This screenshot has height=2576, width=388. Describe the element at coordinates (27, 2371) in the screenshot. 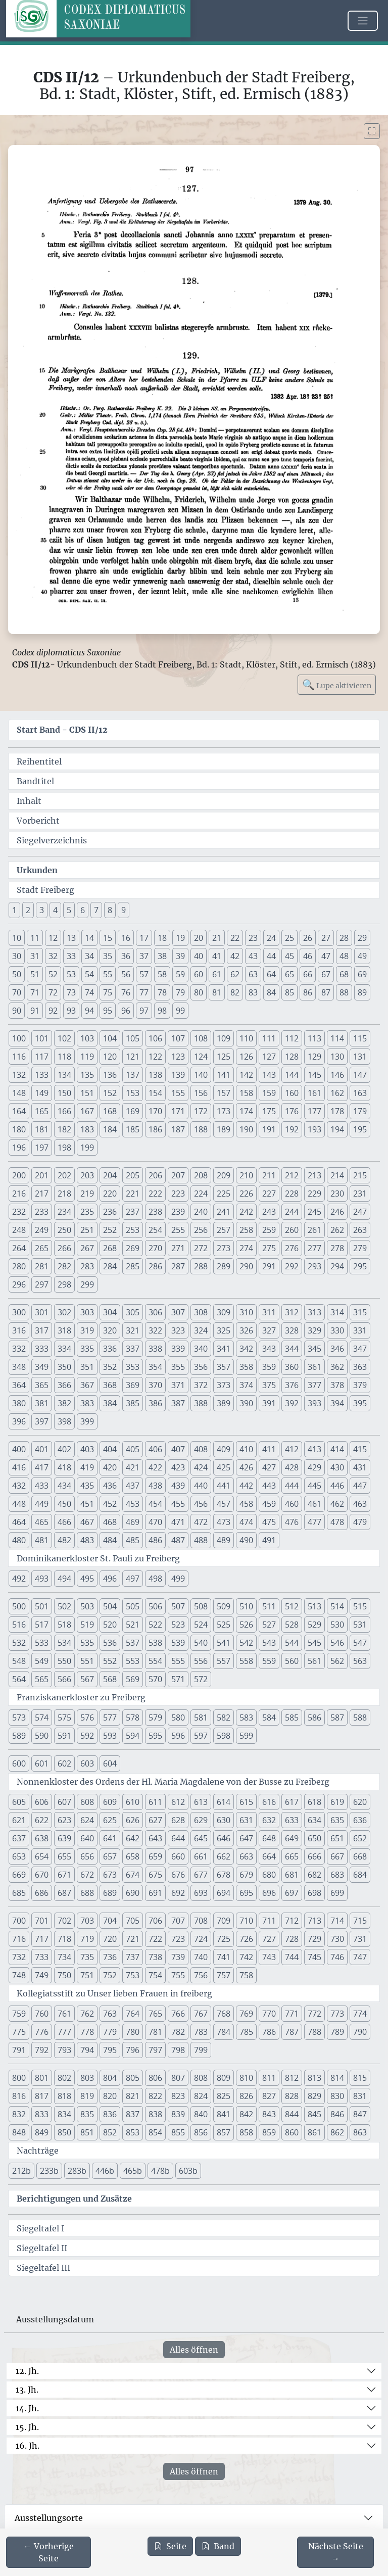

I see `12. Jh.` at that location.